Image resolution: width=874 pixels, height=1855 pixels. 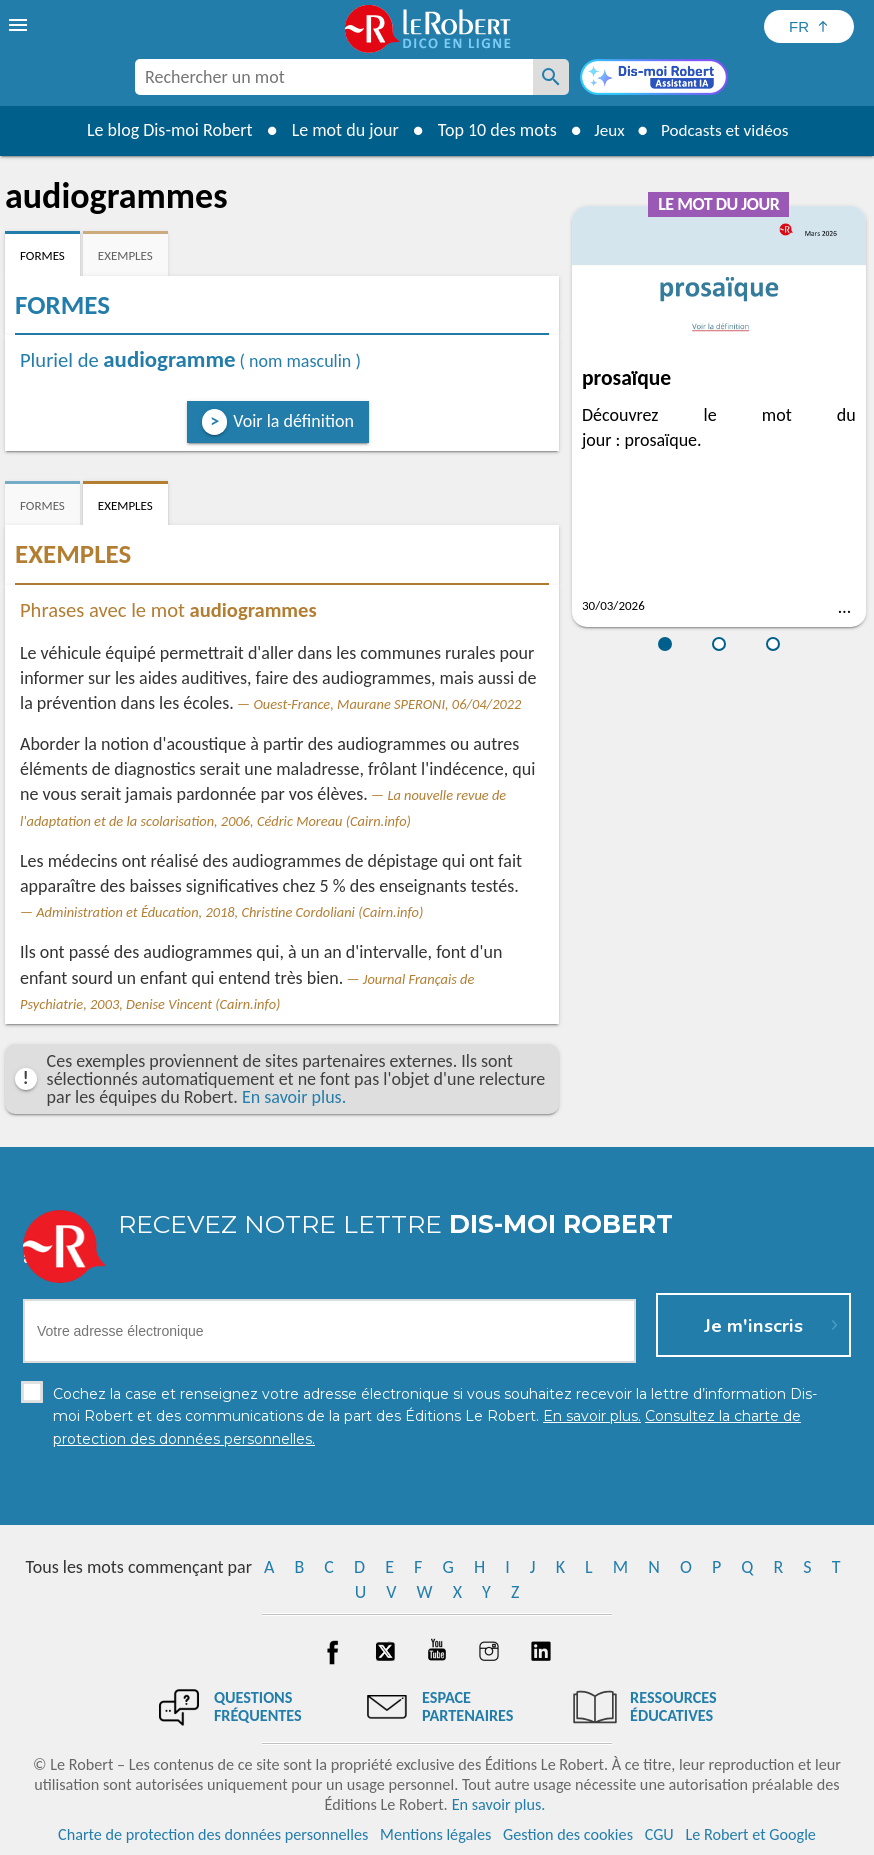 I want to click on Administration et Éducation, 2018, Christine Cordoliani (Cairn.info), so click(x=229, y=912).